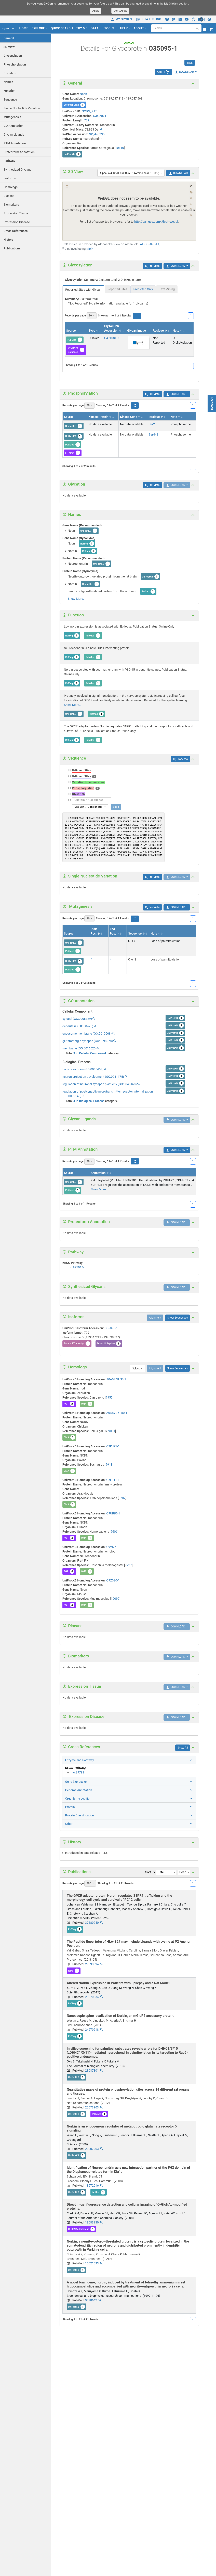 The width and height of the screenshot is (216, 2576). I want to click on NCDN_RAT, so click(89, 111).